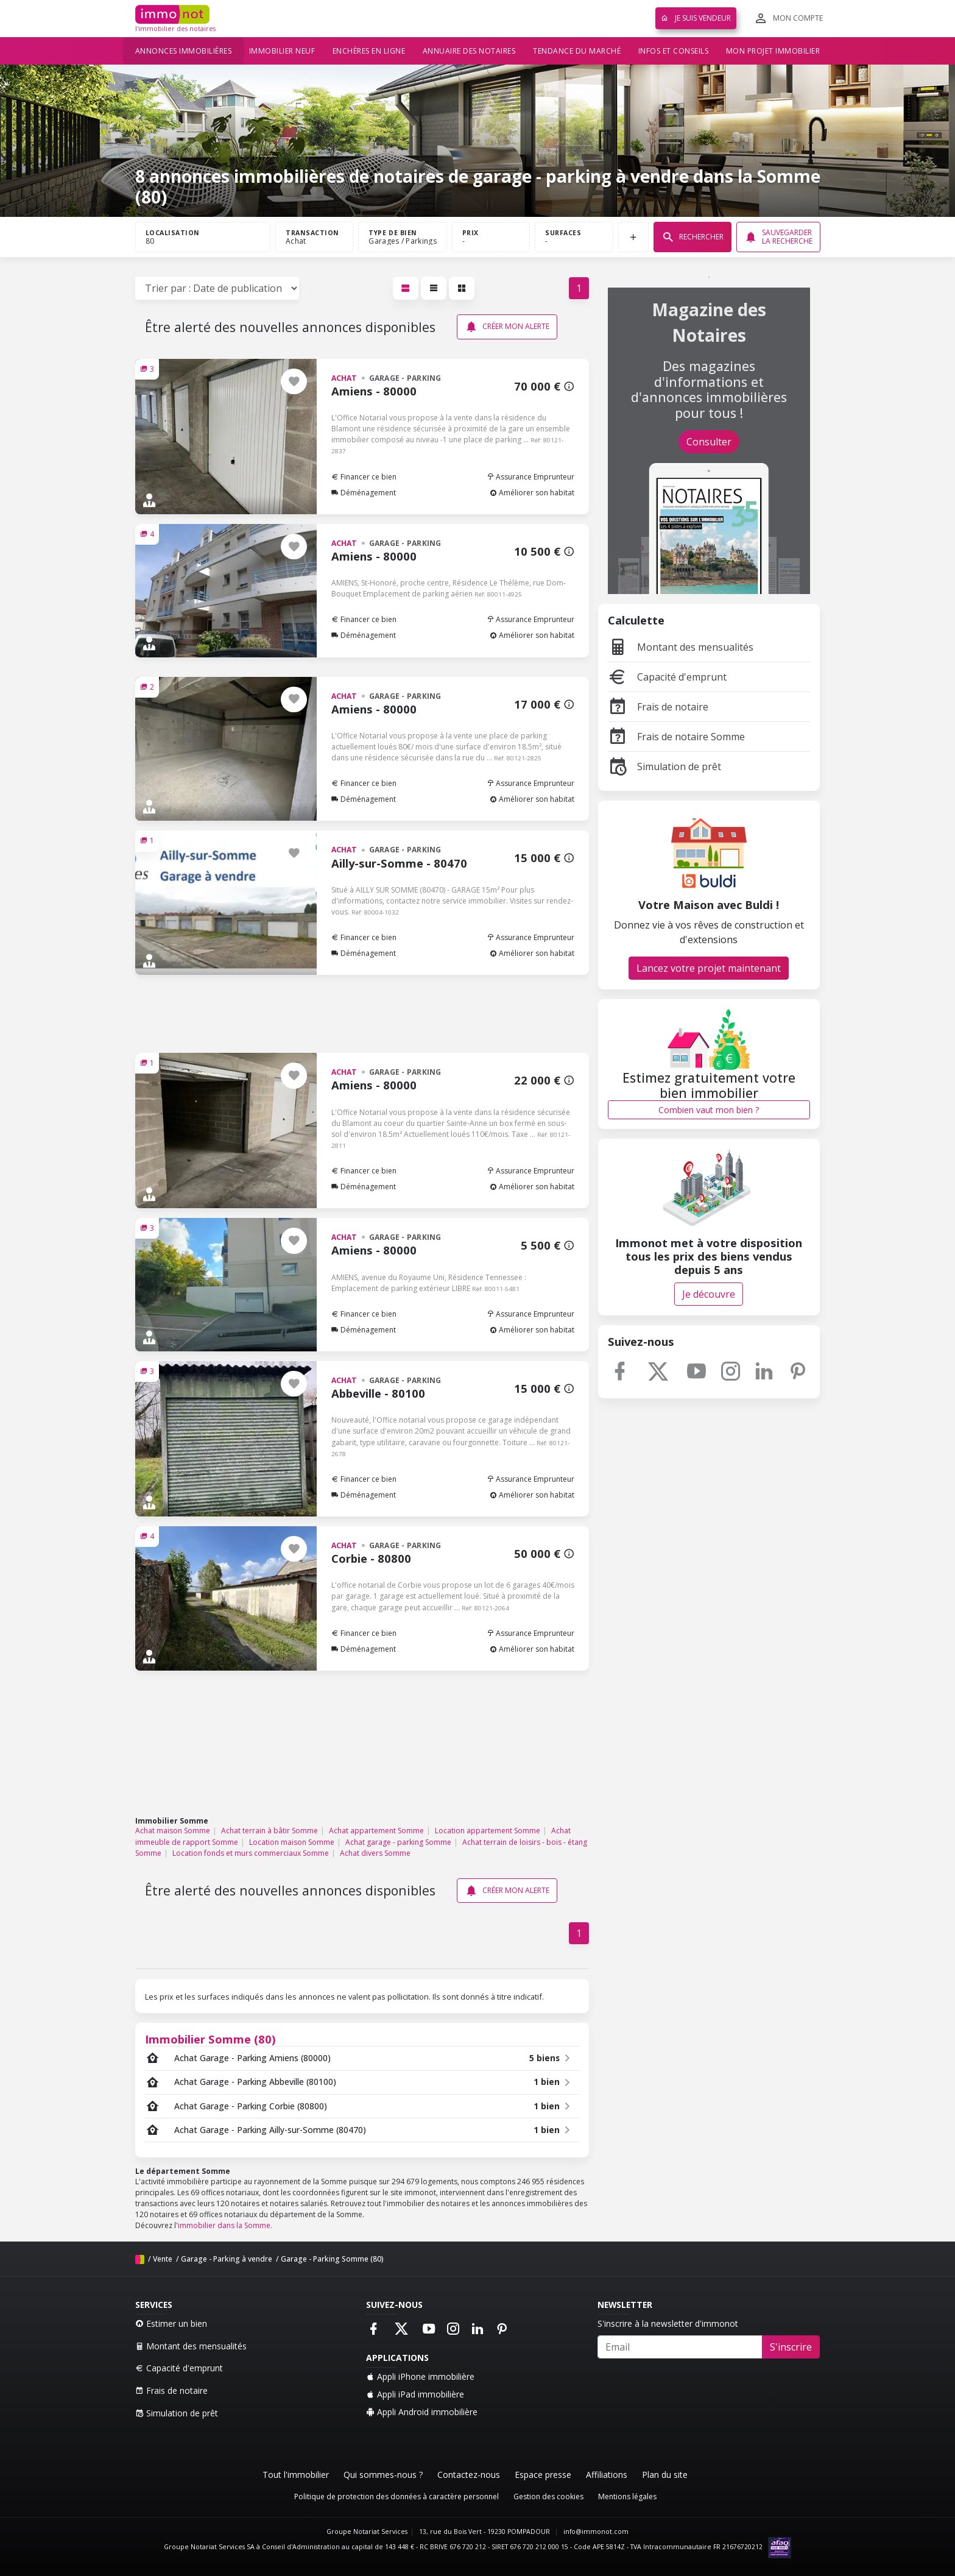 The image size is (955, 2576). Describe the element at coordinates (548, 2496) in the screenshot. I see `Gestion des cookies` at that location.